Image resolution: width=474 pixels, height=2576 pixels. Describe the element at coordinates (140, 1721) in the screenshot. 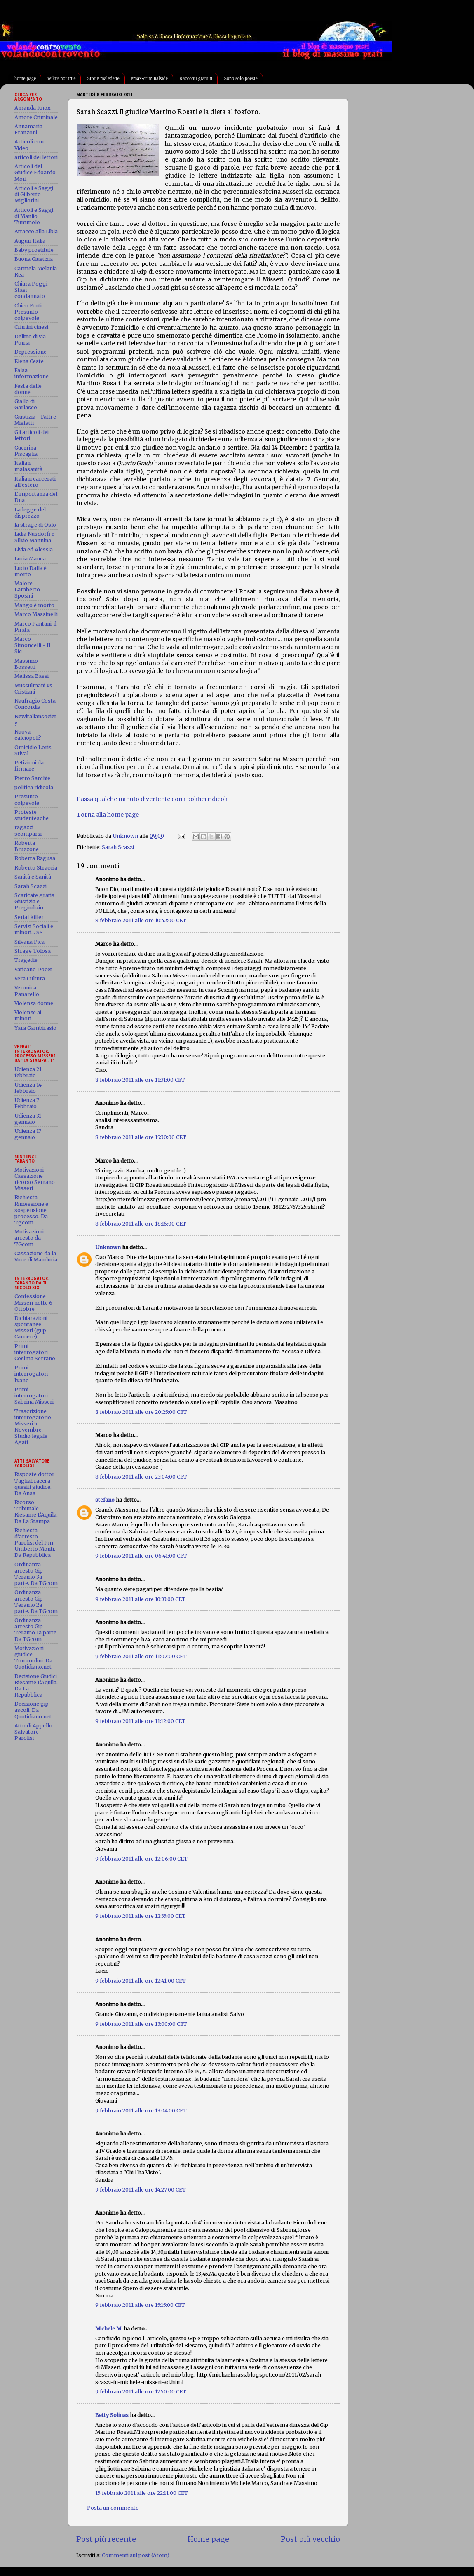

I see `9 febbraio 2011 alle ore 11:12:00 CET` at that location.